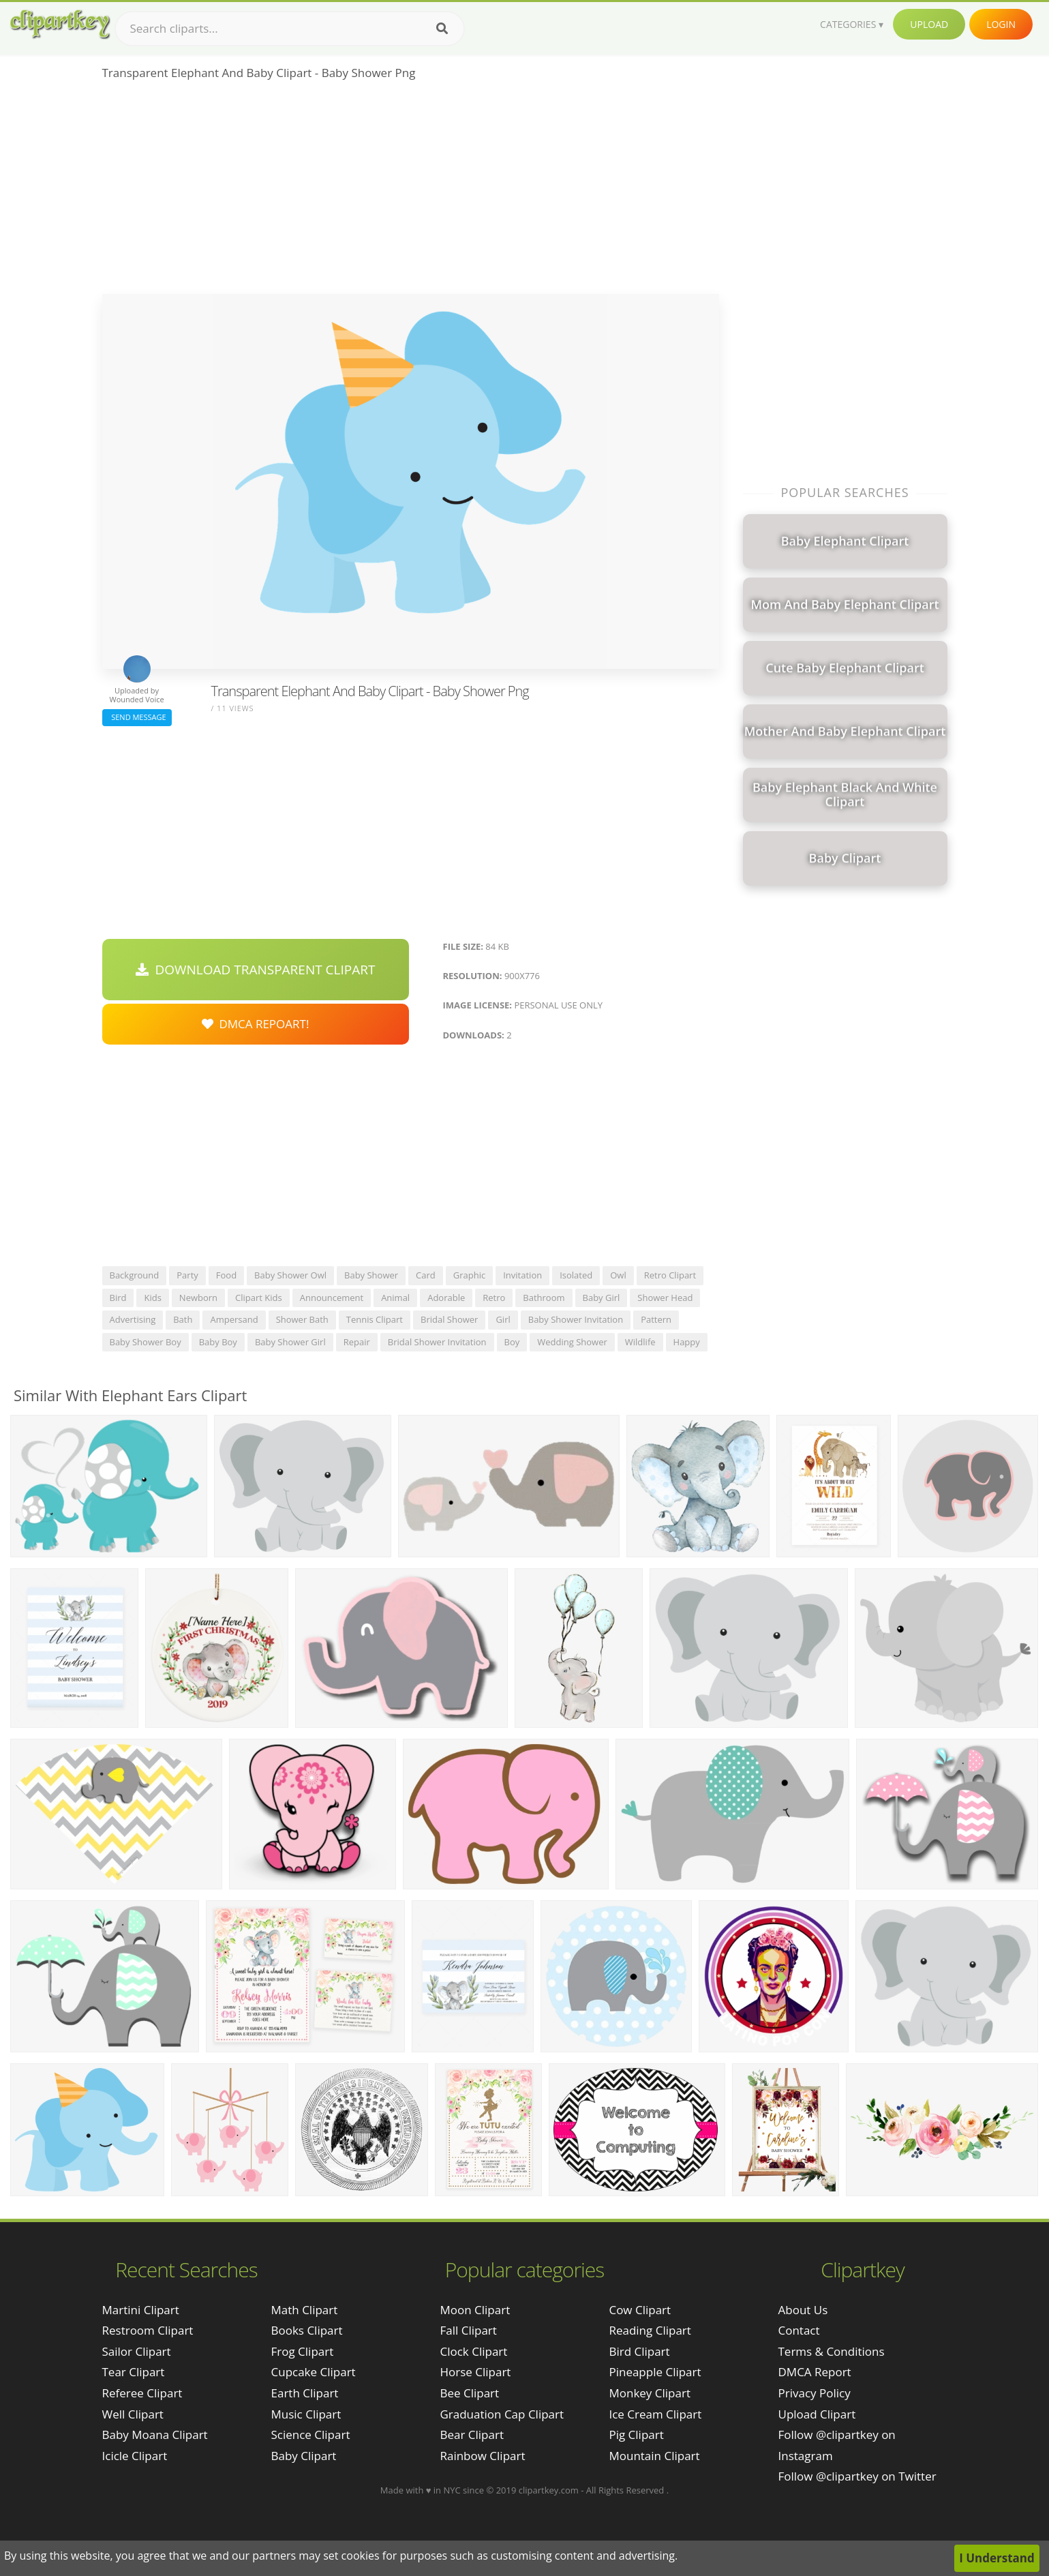  What do you see at coordinates (255, 1024) in the screenshot?
I see `DMCA Repoart!` at bounding box center [255, 1024].